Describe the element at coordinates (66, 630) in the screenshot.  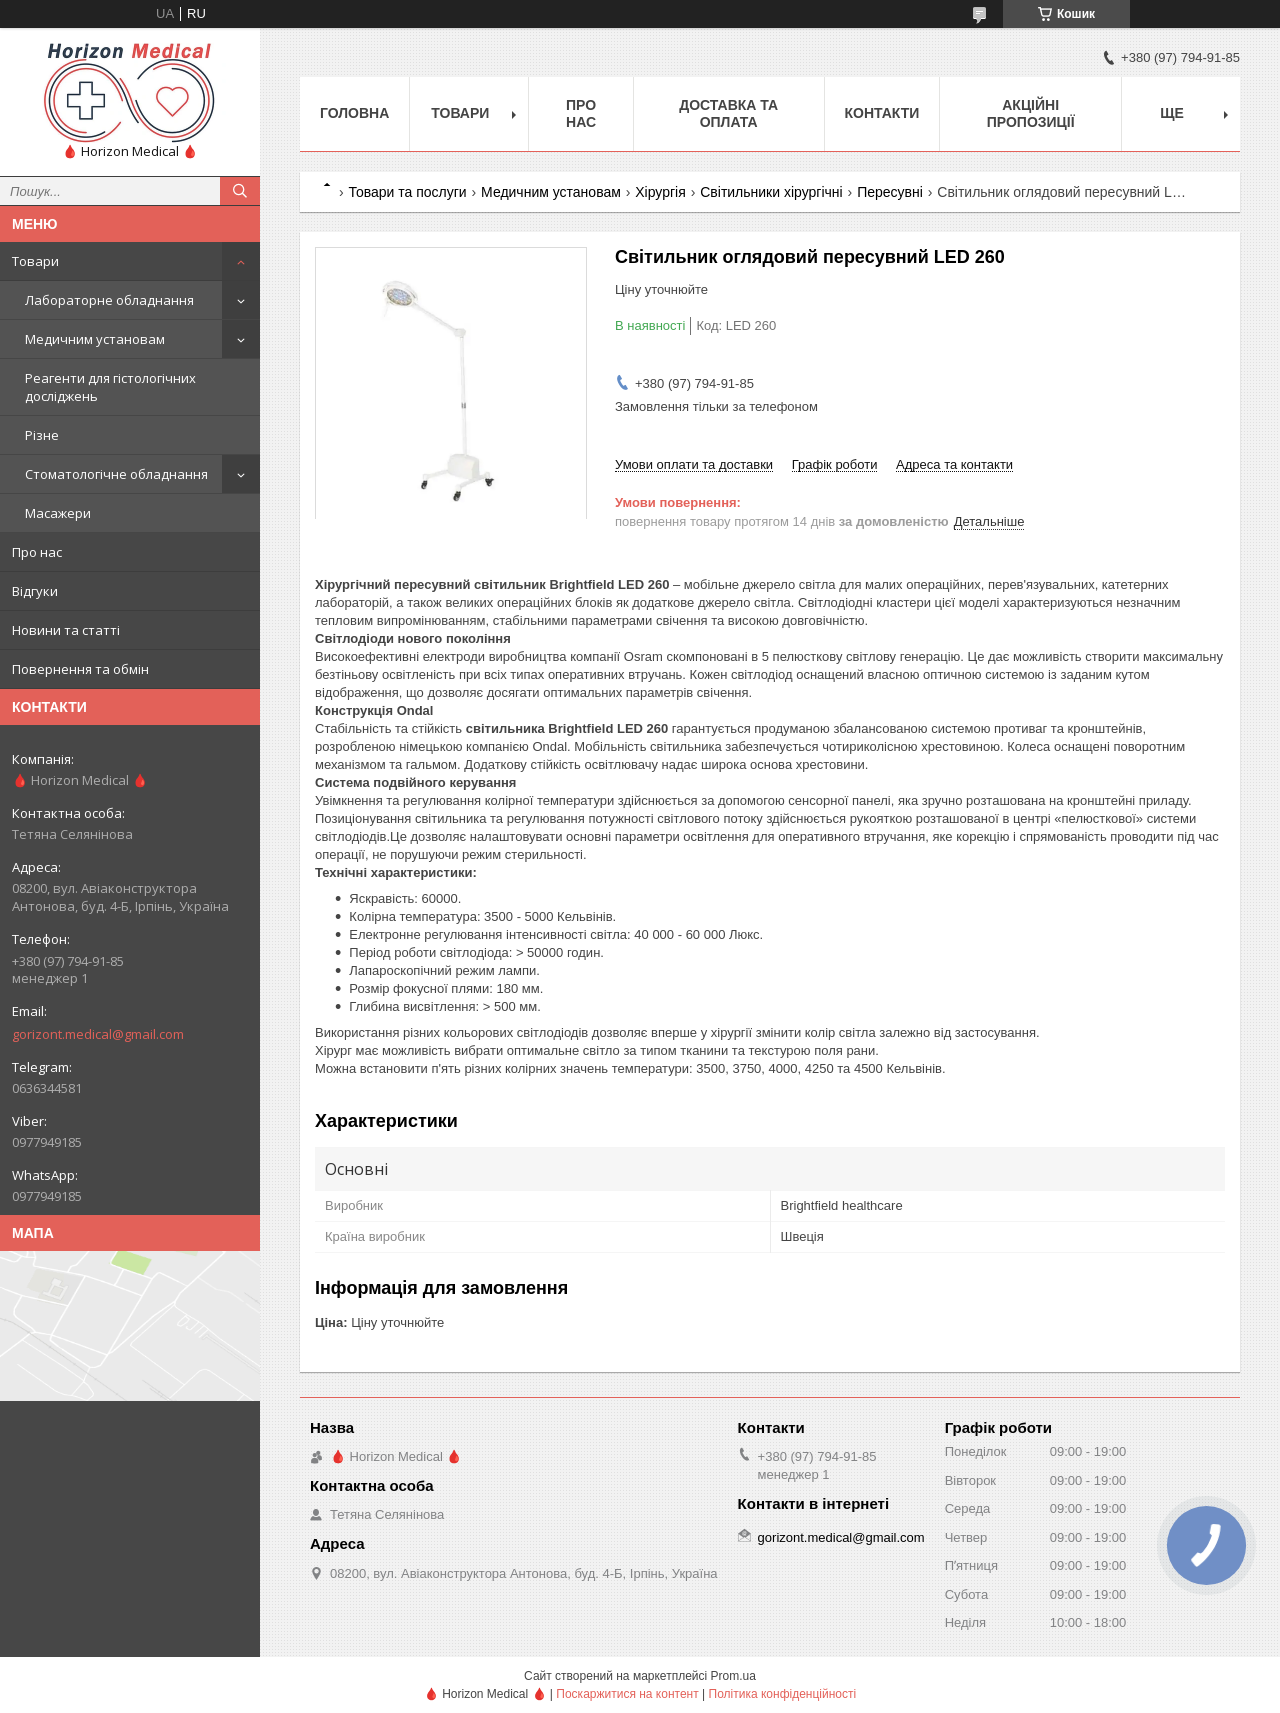
I see `Новини та статті` at that location.